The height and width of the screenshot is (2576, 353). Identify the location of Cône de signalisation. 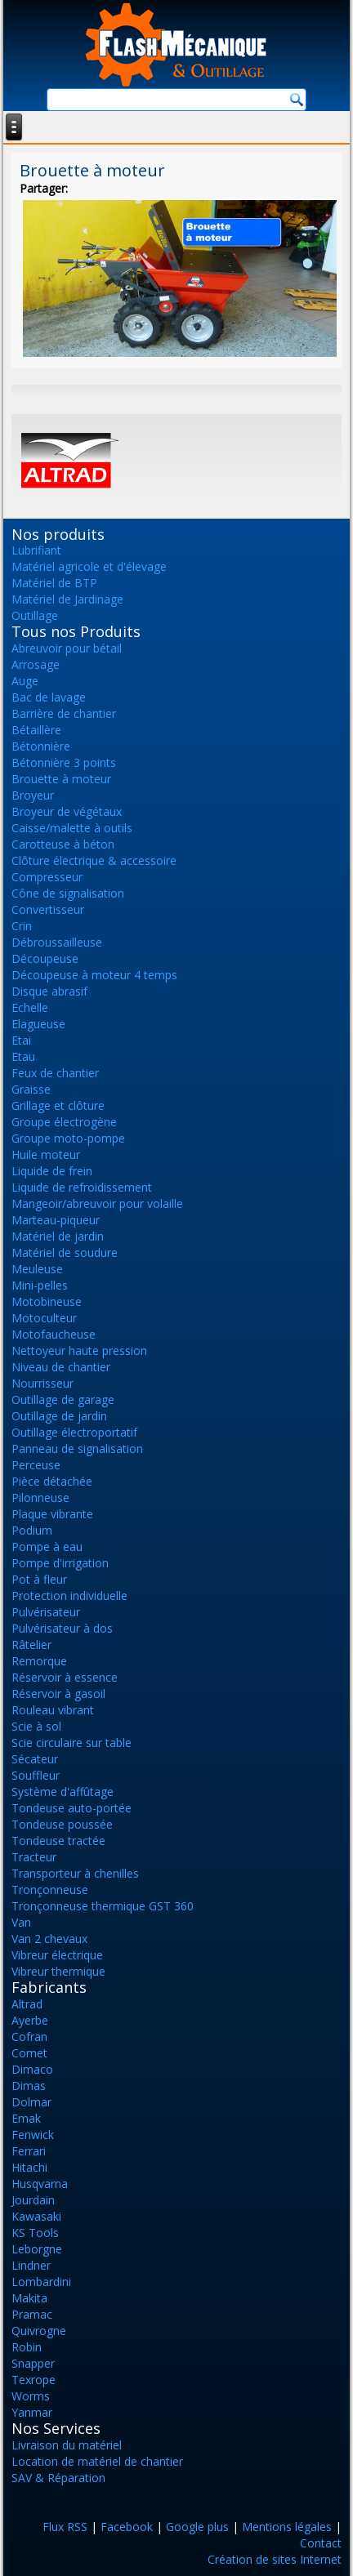
(67, 893).